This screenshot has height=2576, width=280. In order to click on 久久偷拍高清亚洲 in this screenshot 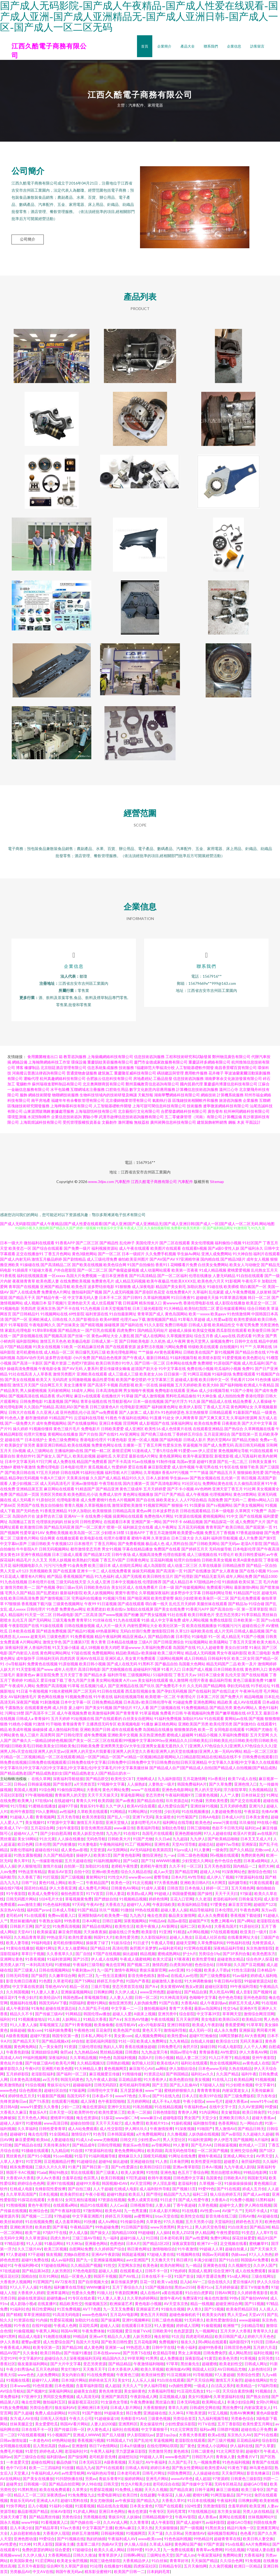, I will do `click(249, 1485)`.